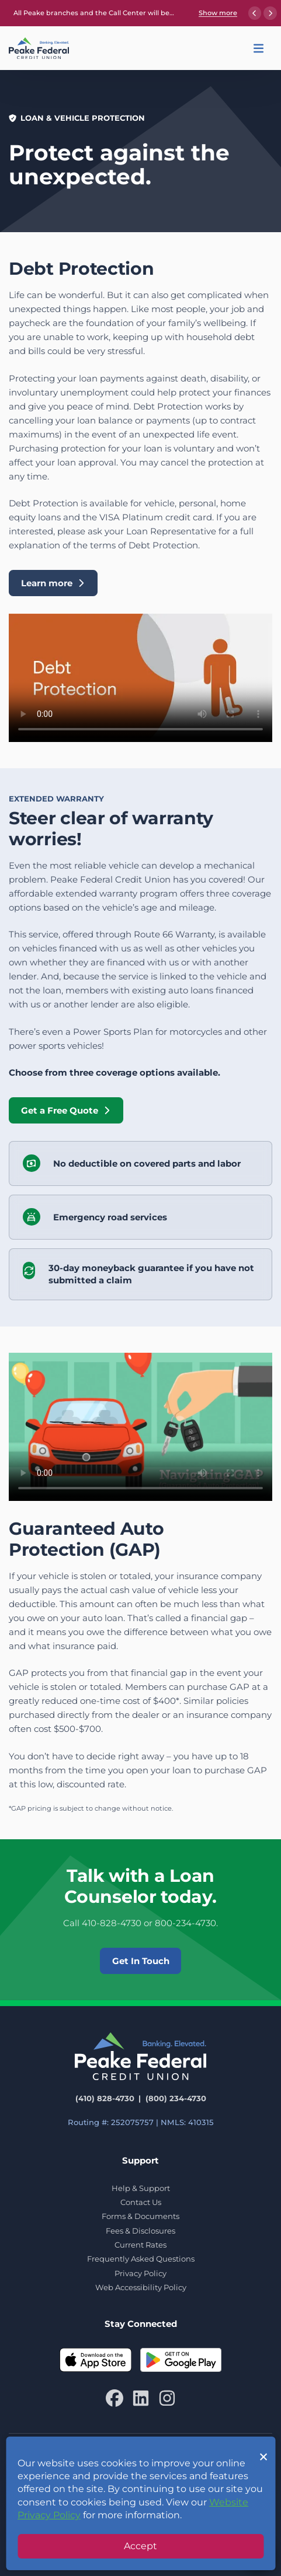 This screenshot has width=281, height=2576. Describe the element at coordinates (270, 13) in the screenshot. I see `[Next announcement]` at that location.